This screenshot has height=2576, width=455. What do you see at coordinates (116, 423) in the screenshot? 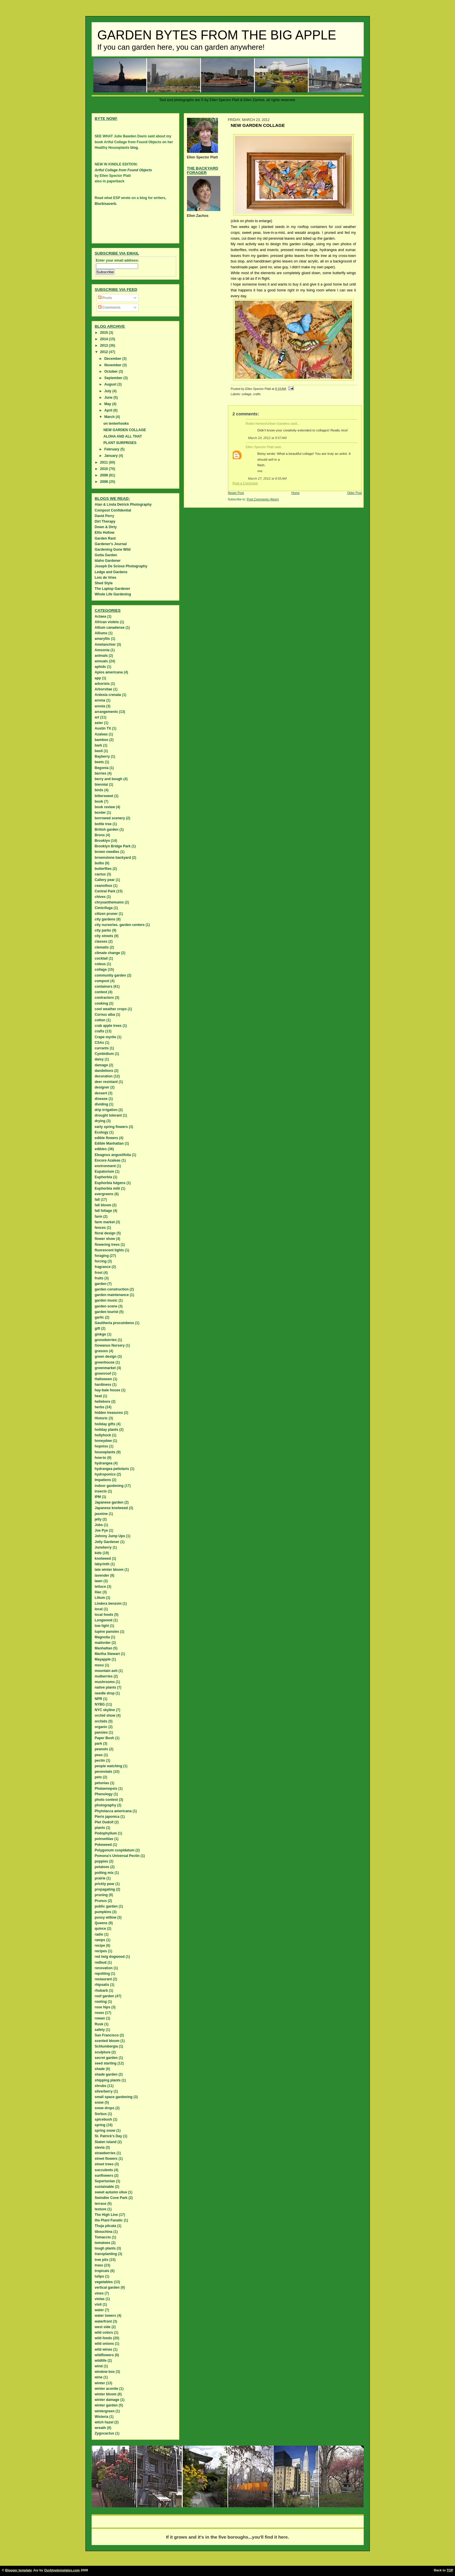
I see `on tenterhooks` at bounding box center [116, 423].